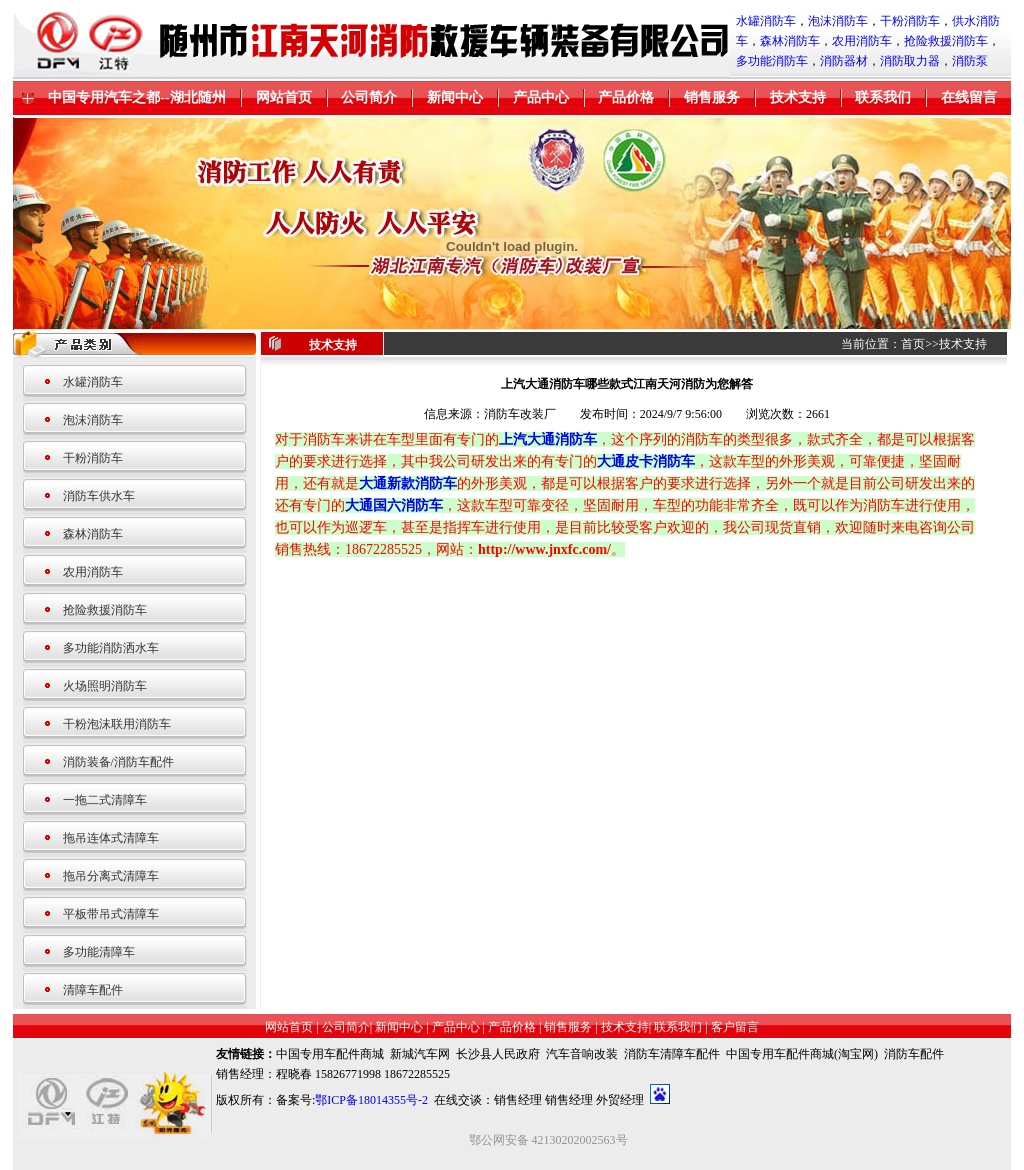 This screenshot has width=1024, height=1170. Describe the element at coordinates (99, 952) in the screenshot. I see `多功能清障车` at that location.